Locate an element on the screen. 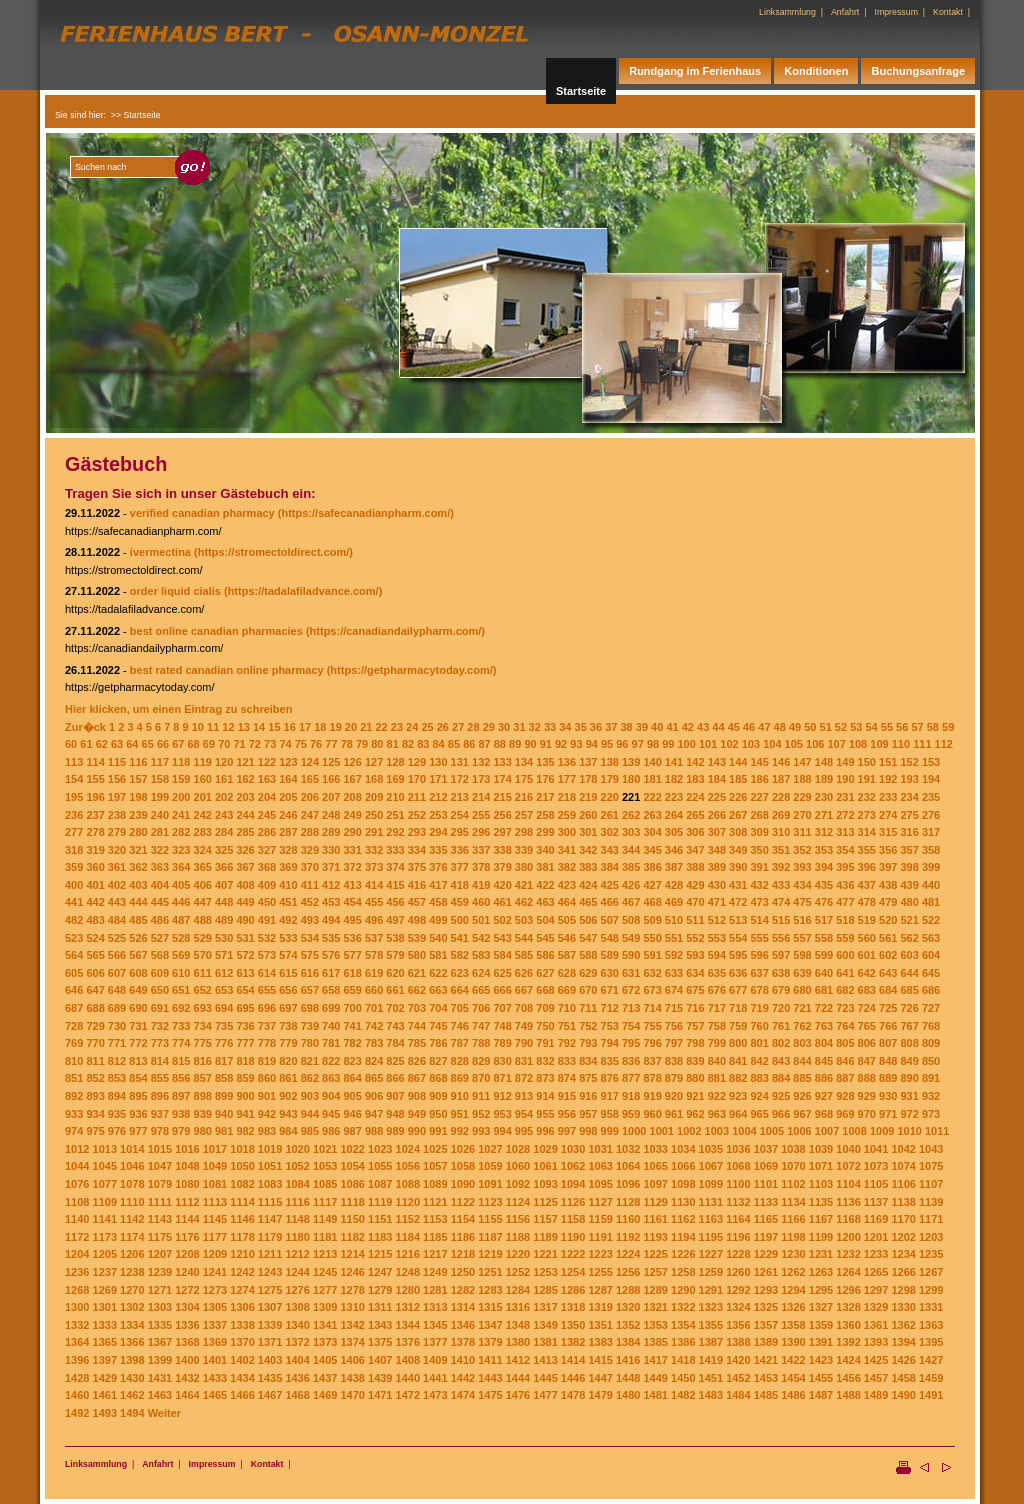 This screenshot has width=1024, height=1504. 189 is located at coordinates (824, 779).